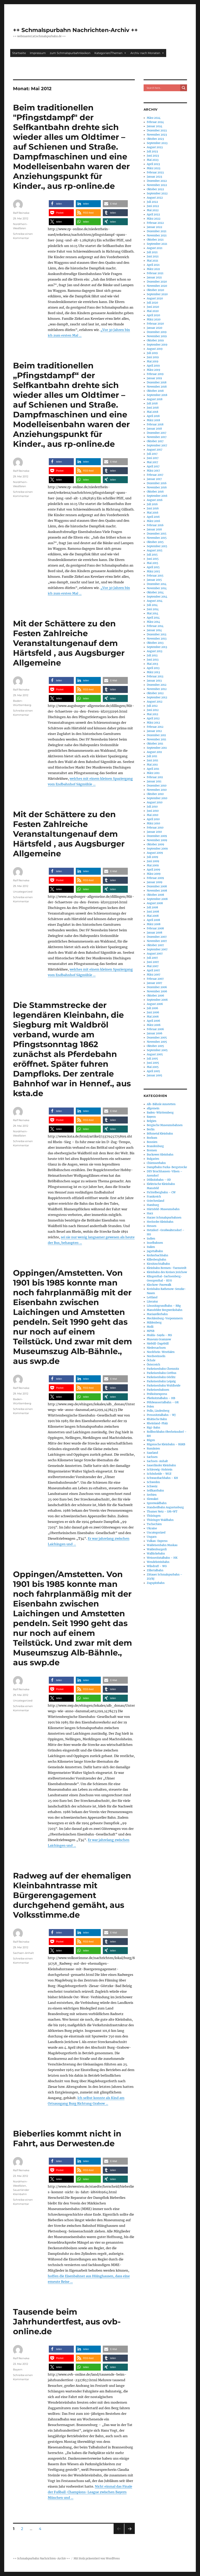 This screenshot has height=2576, width=200. What do you see at coordinates (154, 701) in the screenshot?
I see `August 2012` at bounding box center [154, 701].